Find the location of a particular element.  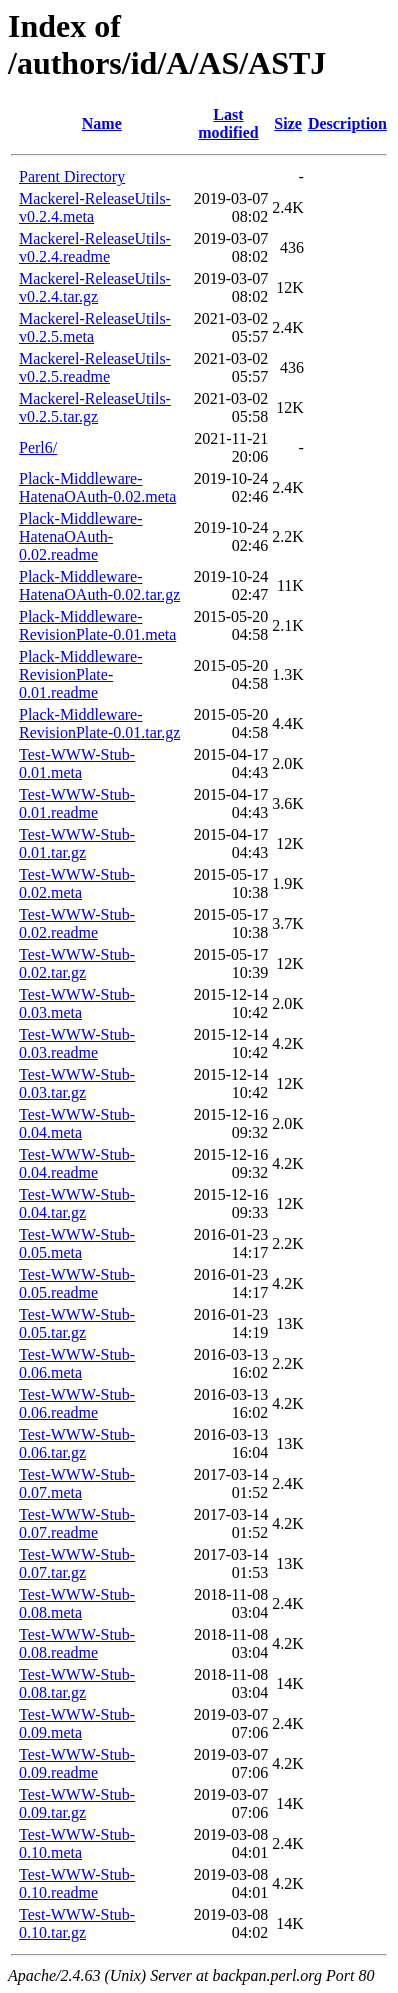

Test-WWW-Stub-0.03.readme is located at coordinates (77, 1043).